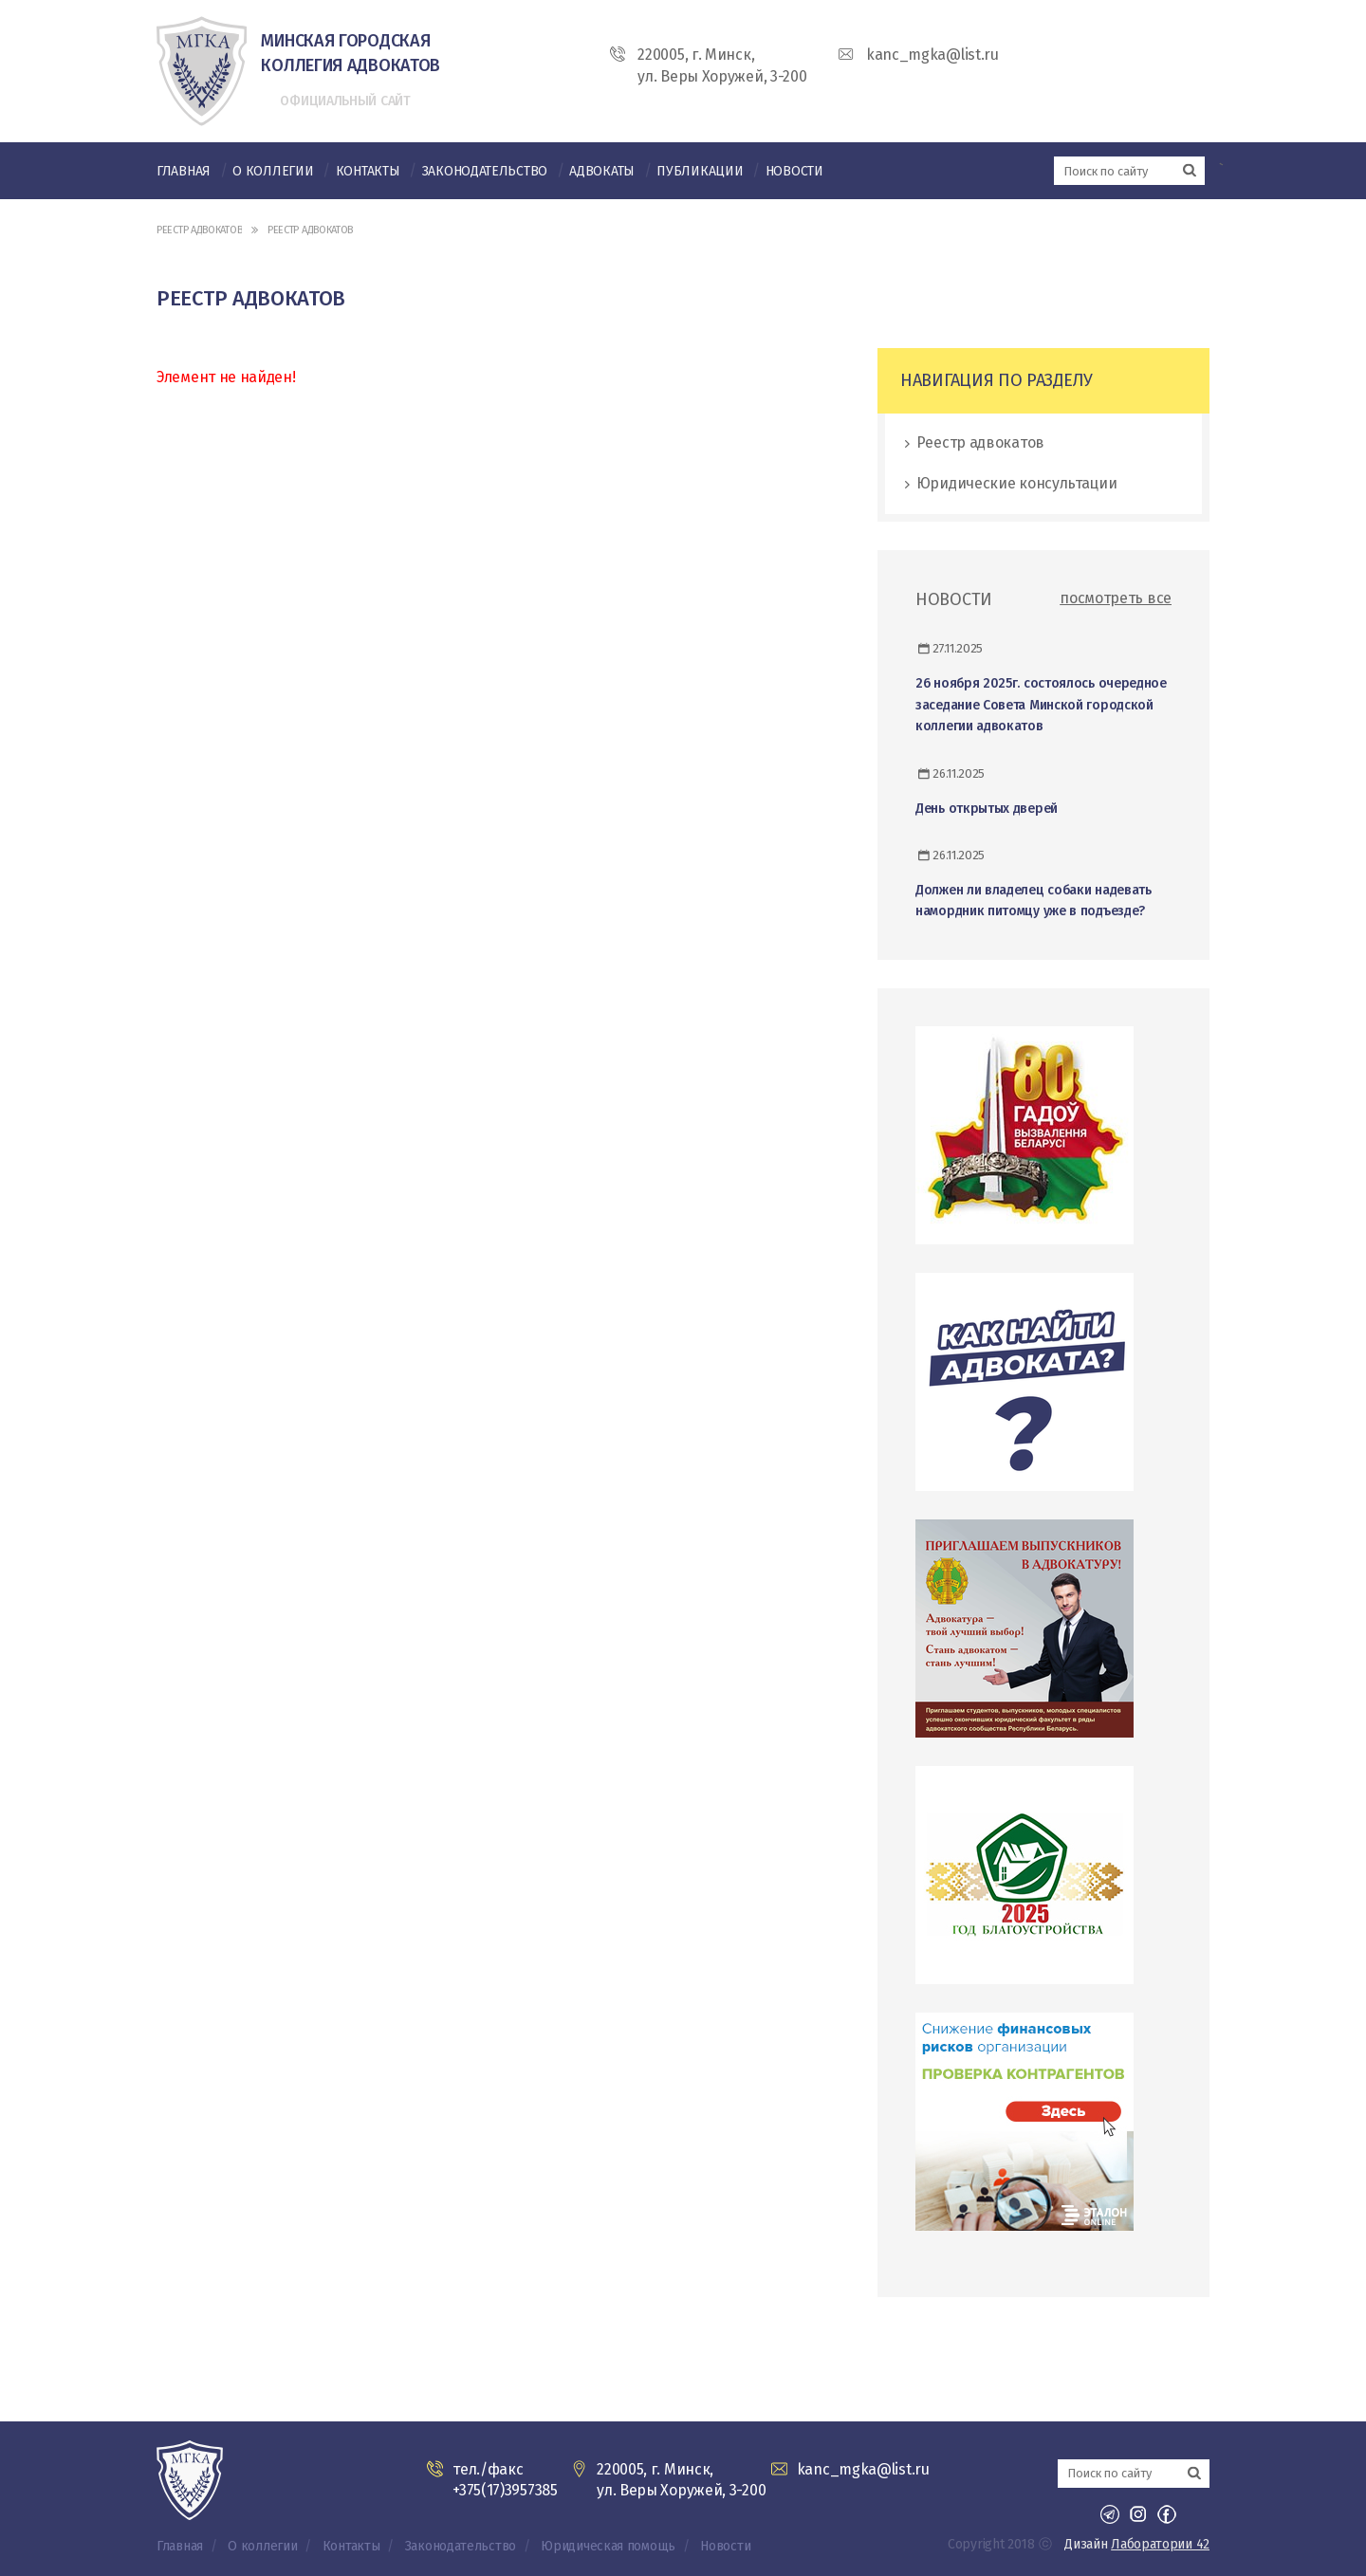 The image size is (1366, 2576). Describe the element at coordinates (272, 171) in the screenshot. I see `О коллегии` at that location.